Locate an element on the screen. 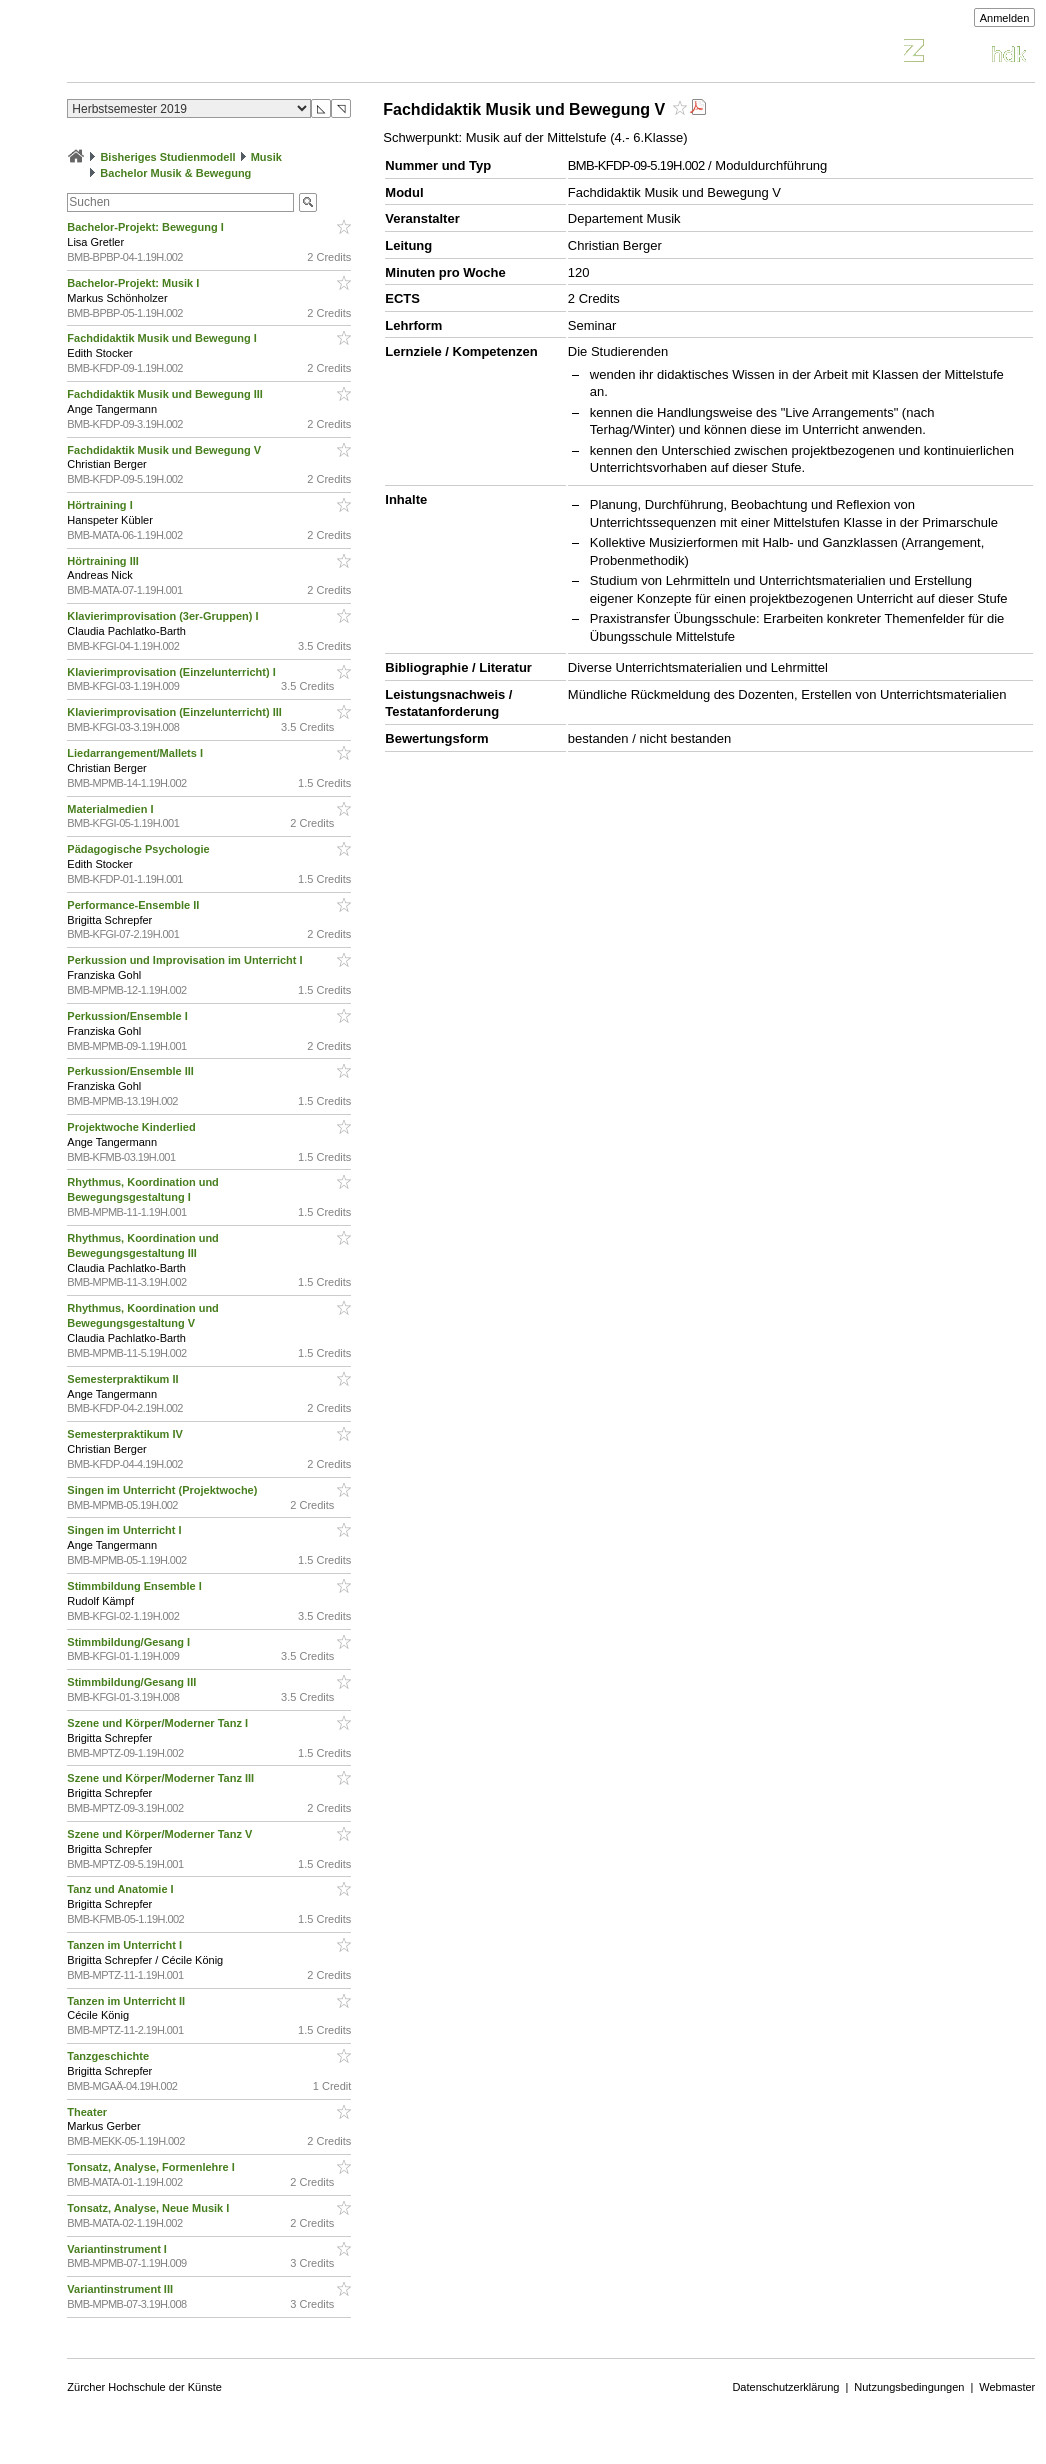 Image resolution: width=1046 pixels, height=2464 pixels. Pädagogische Psychologie is located at coordinates (140, 849).